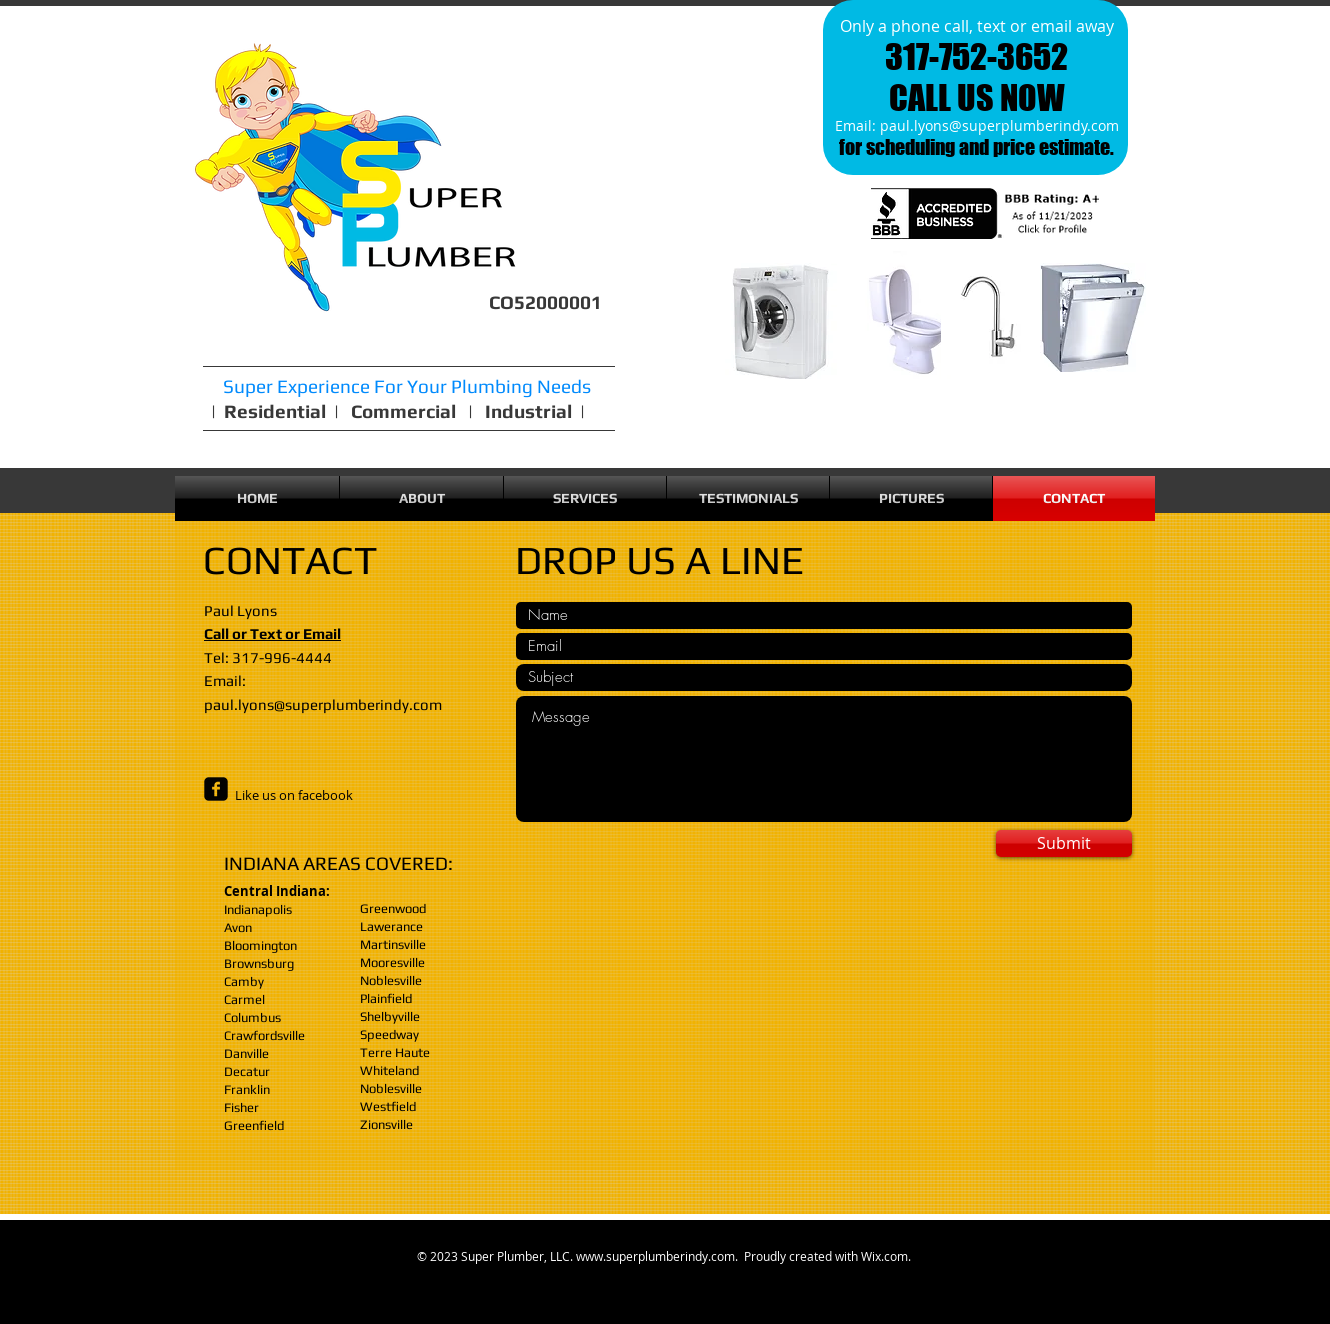  Describe the element at coordinates (1064, 843) in the screenshot. I see `[Submit]` at that location.